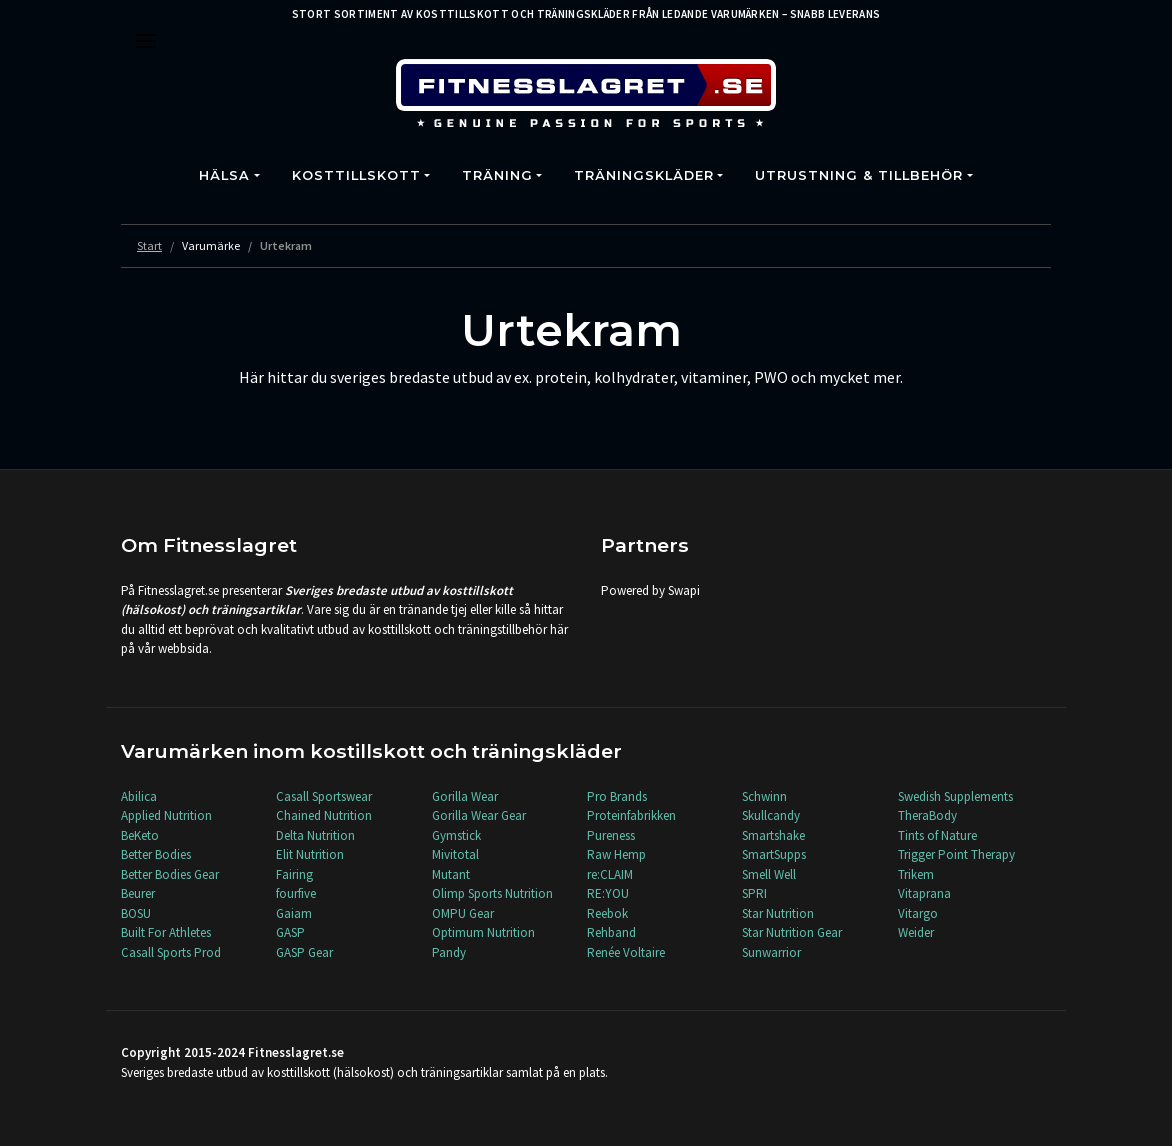 This screenshot has height=1146, width=1172. Describe the element at coordinates (483, 932) in the screenshot. I see `Optimum Nutrition` at that location.